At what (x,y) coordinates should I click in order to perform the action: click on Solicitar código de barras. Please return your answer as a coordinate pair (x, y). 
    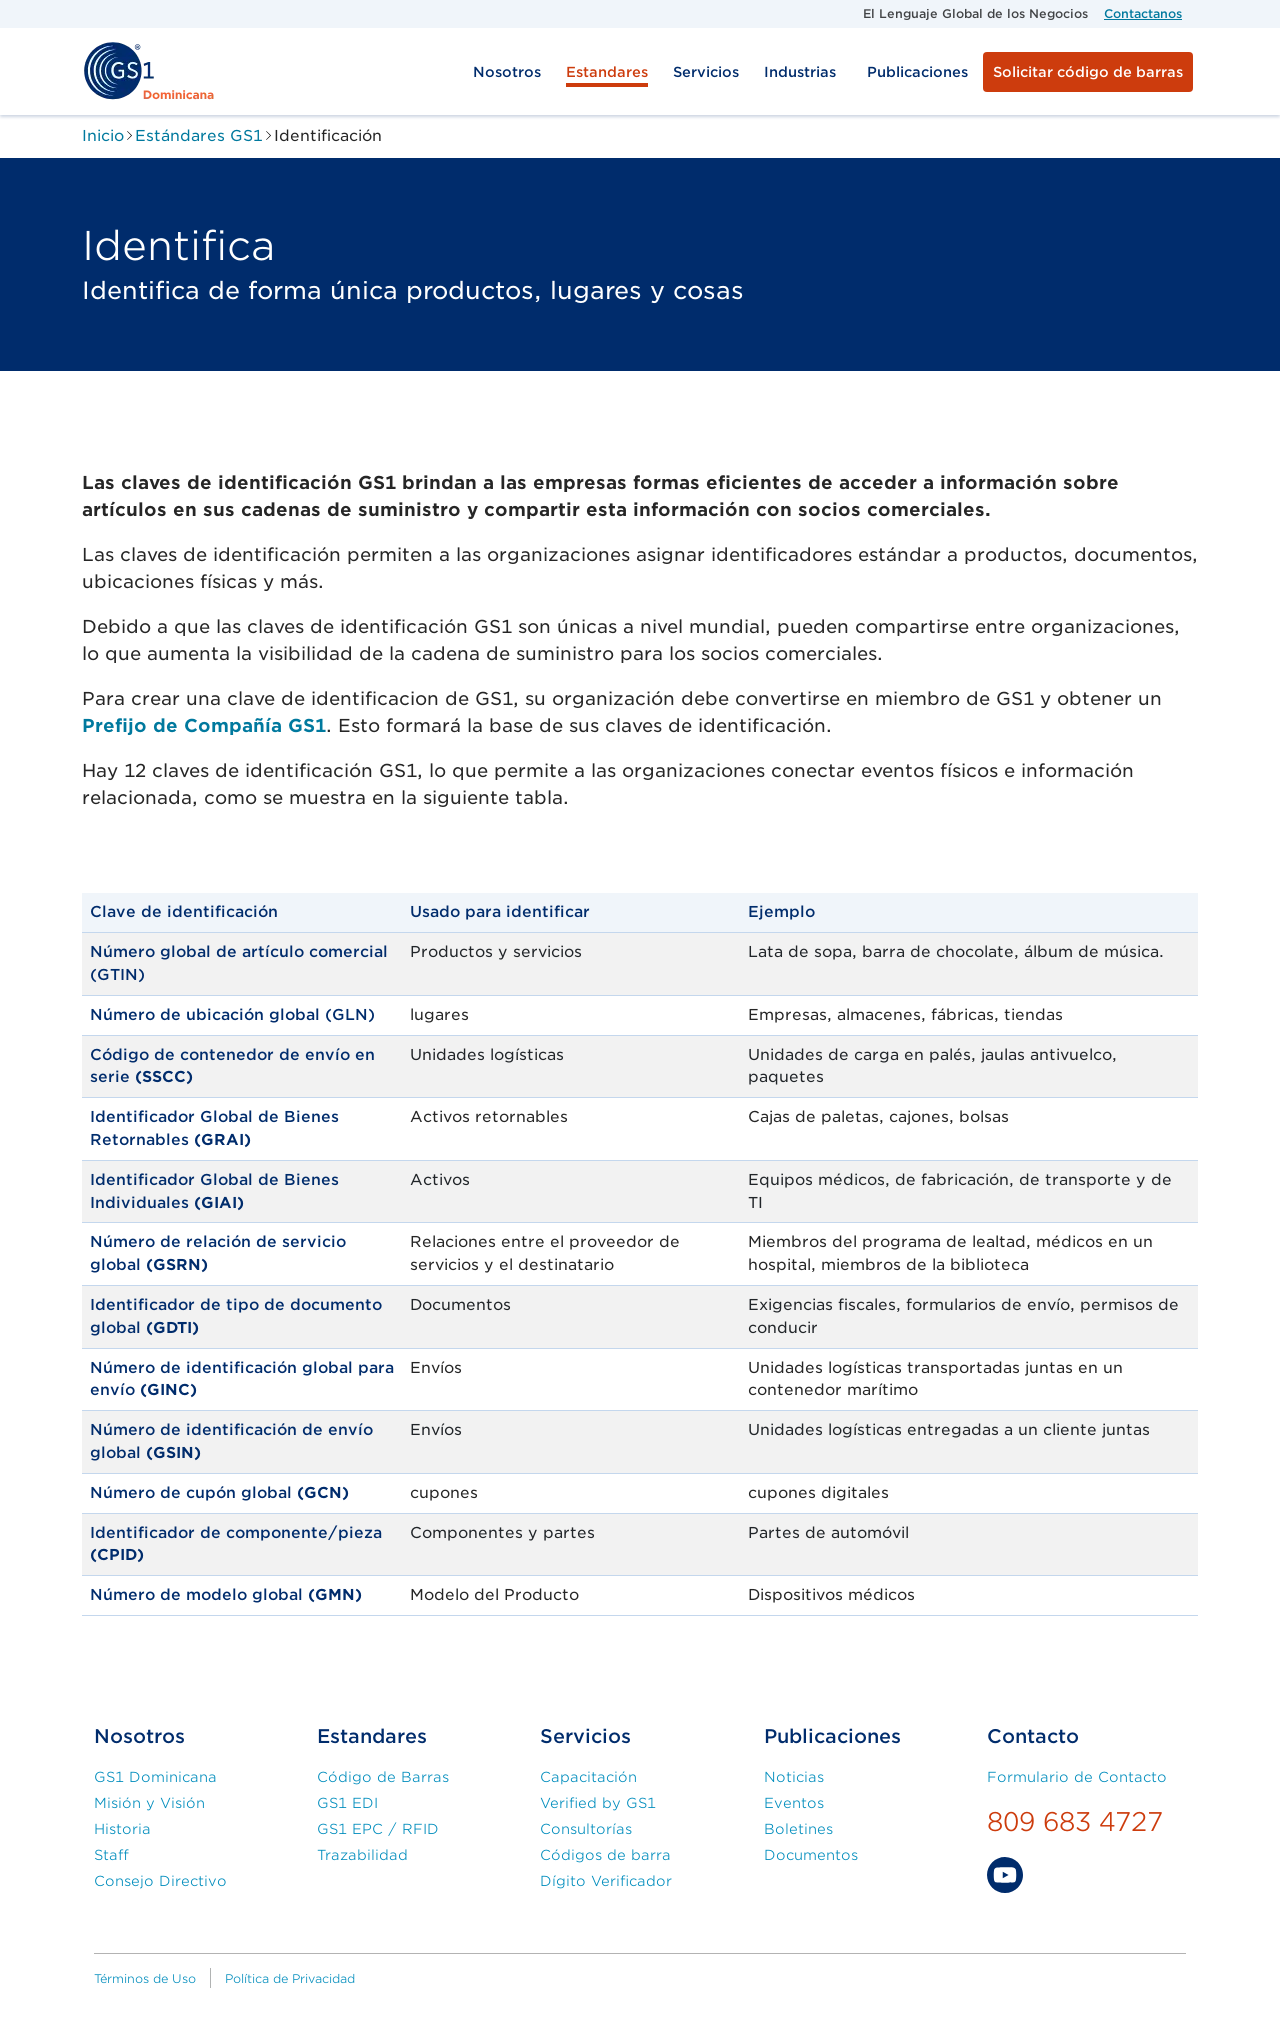
    Looking at the image, I should click on (1088, 72).